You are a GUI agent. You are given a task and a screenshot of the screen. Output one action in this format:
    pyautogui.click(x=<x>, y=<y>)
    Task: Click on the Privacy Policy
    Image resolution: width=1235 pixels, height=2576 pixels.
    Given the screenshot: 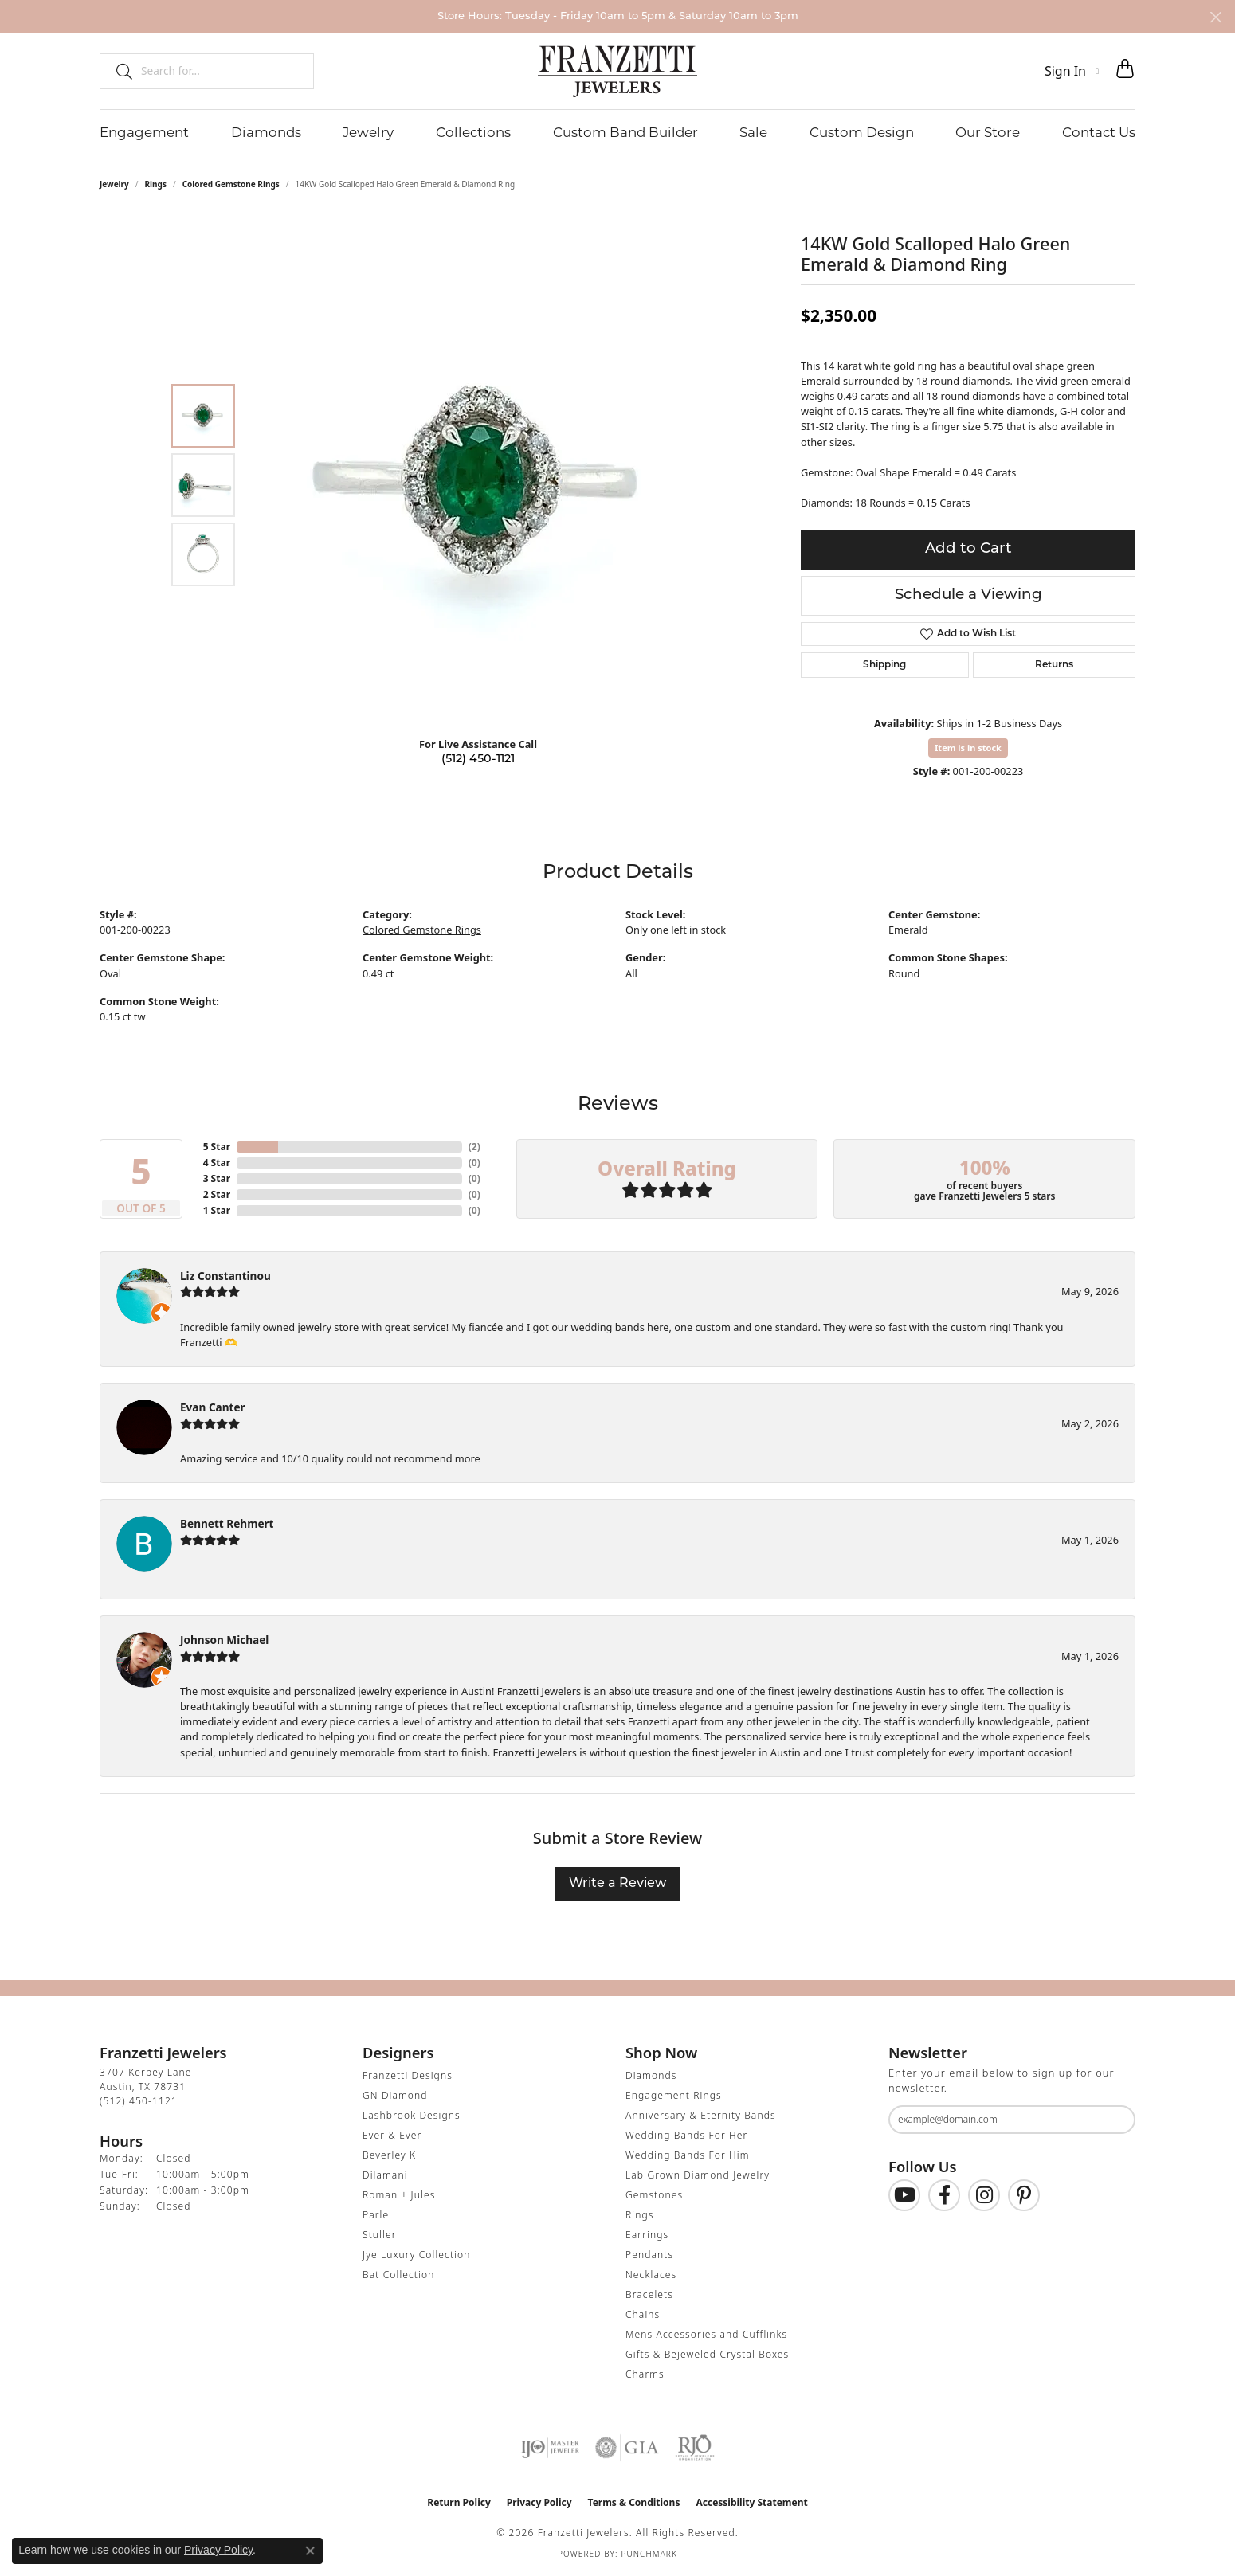 What is the action you would take?
    pyautogui.click(x=539, y=2502)
    